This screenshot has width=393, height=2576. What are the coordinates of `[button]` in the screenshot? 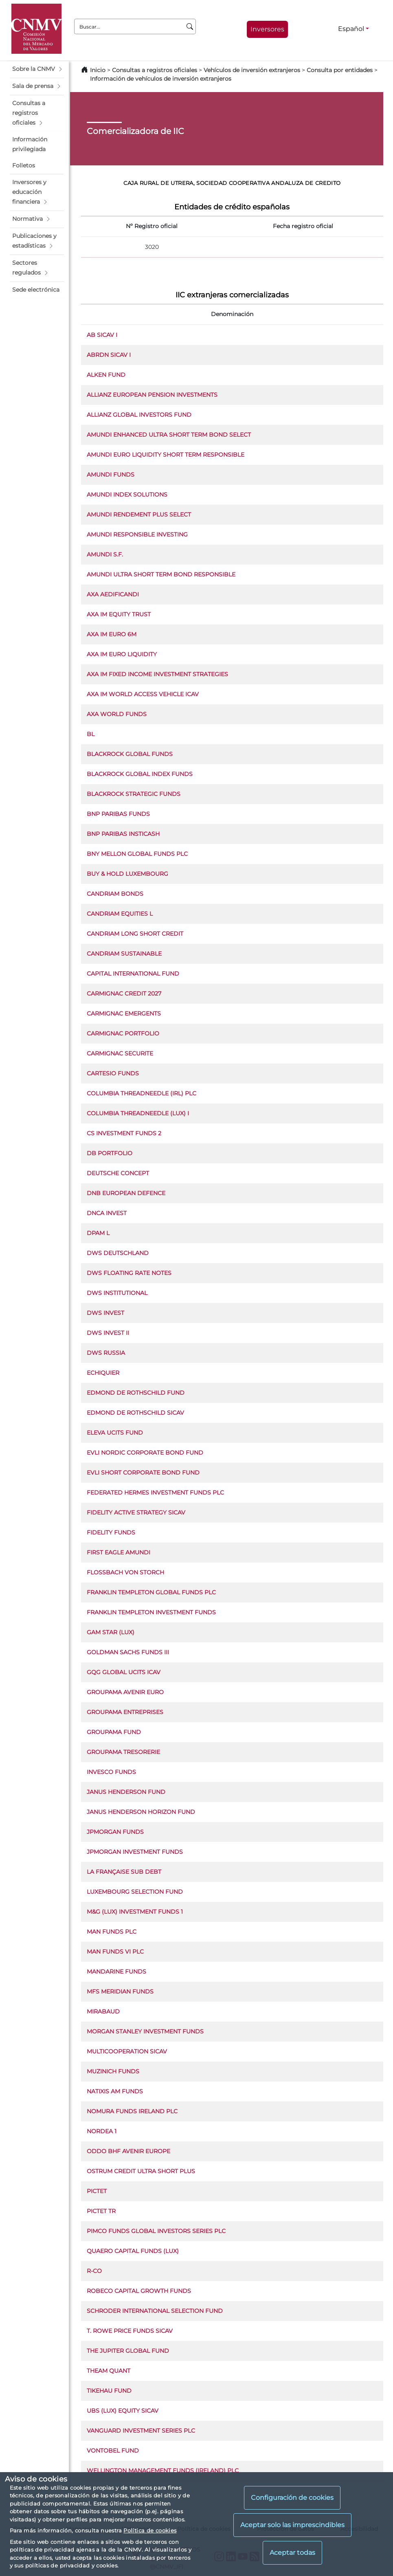 It's located at (37, 69).